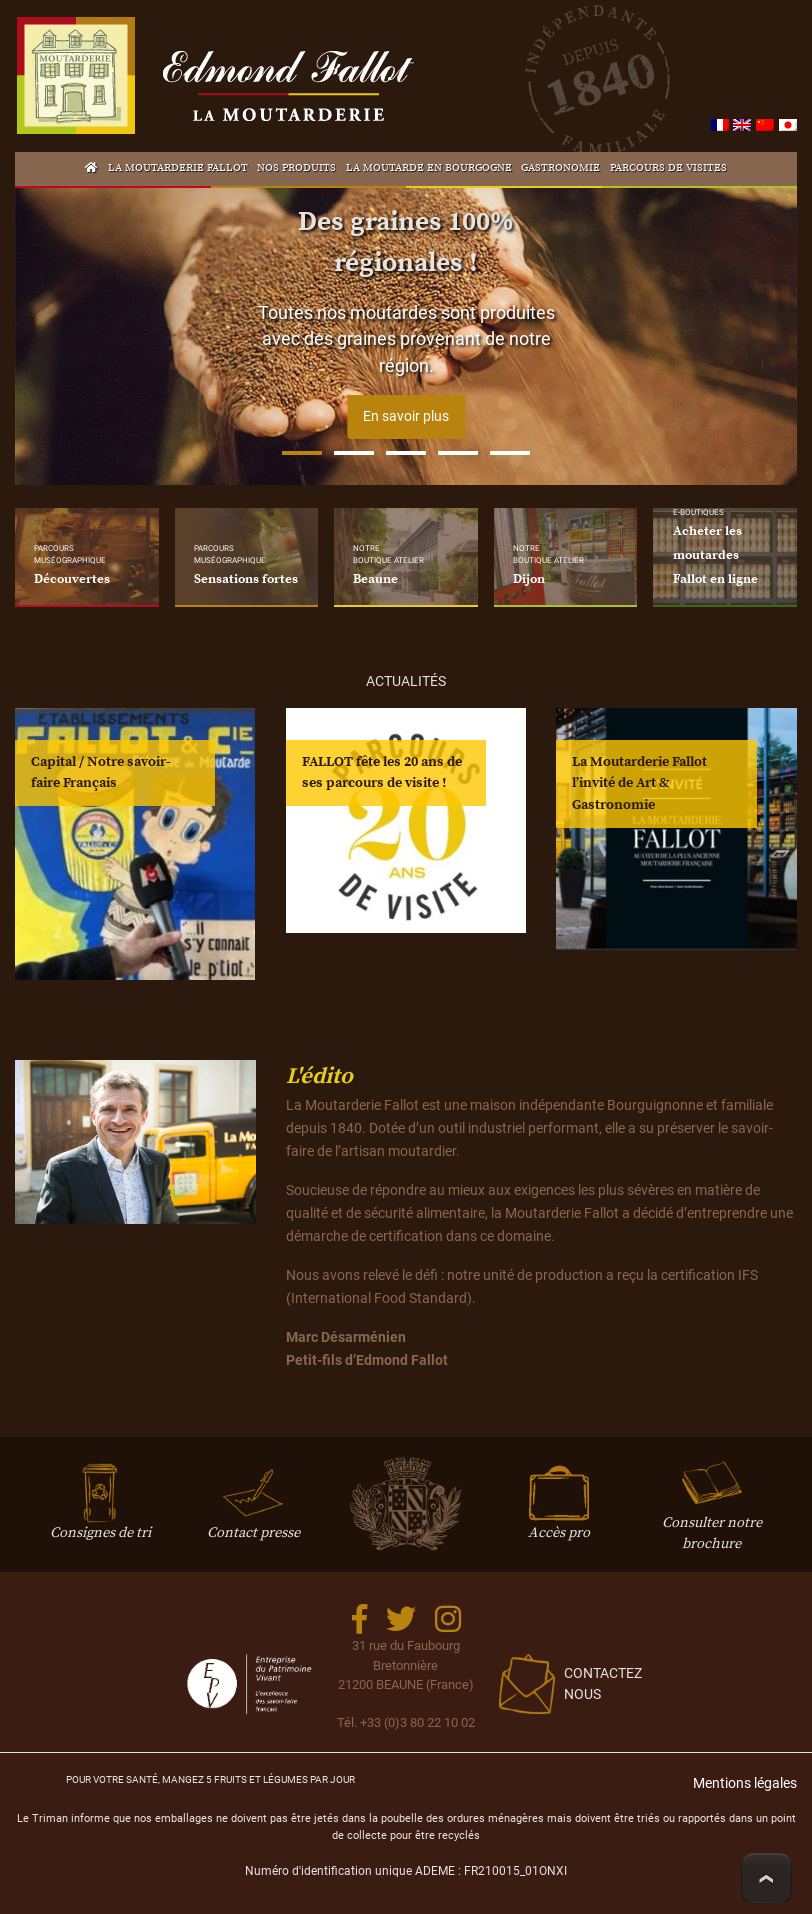  Describe the element at coordinates (510, 453) in the screenshot. I see `5 [tab]` at that location.